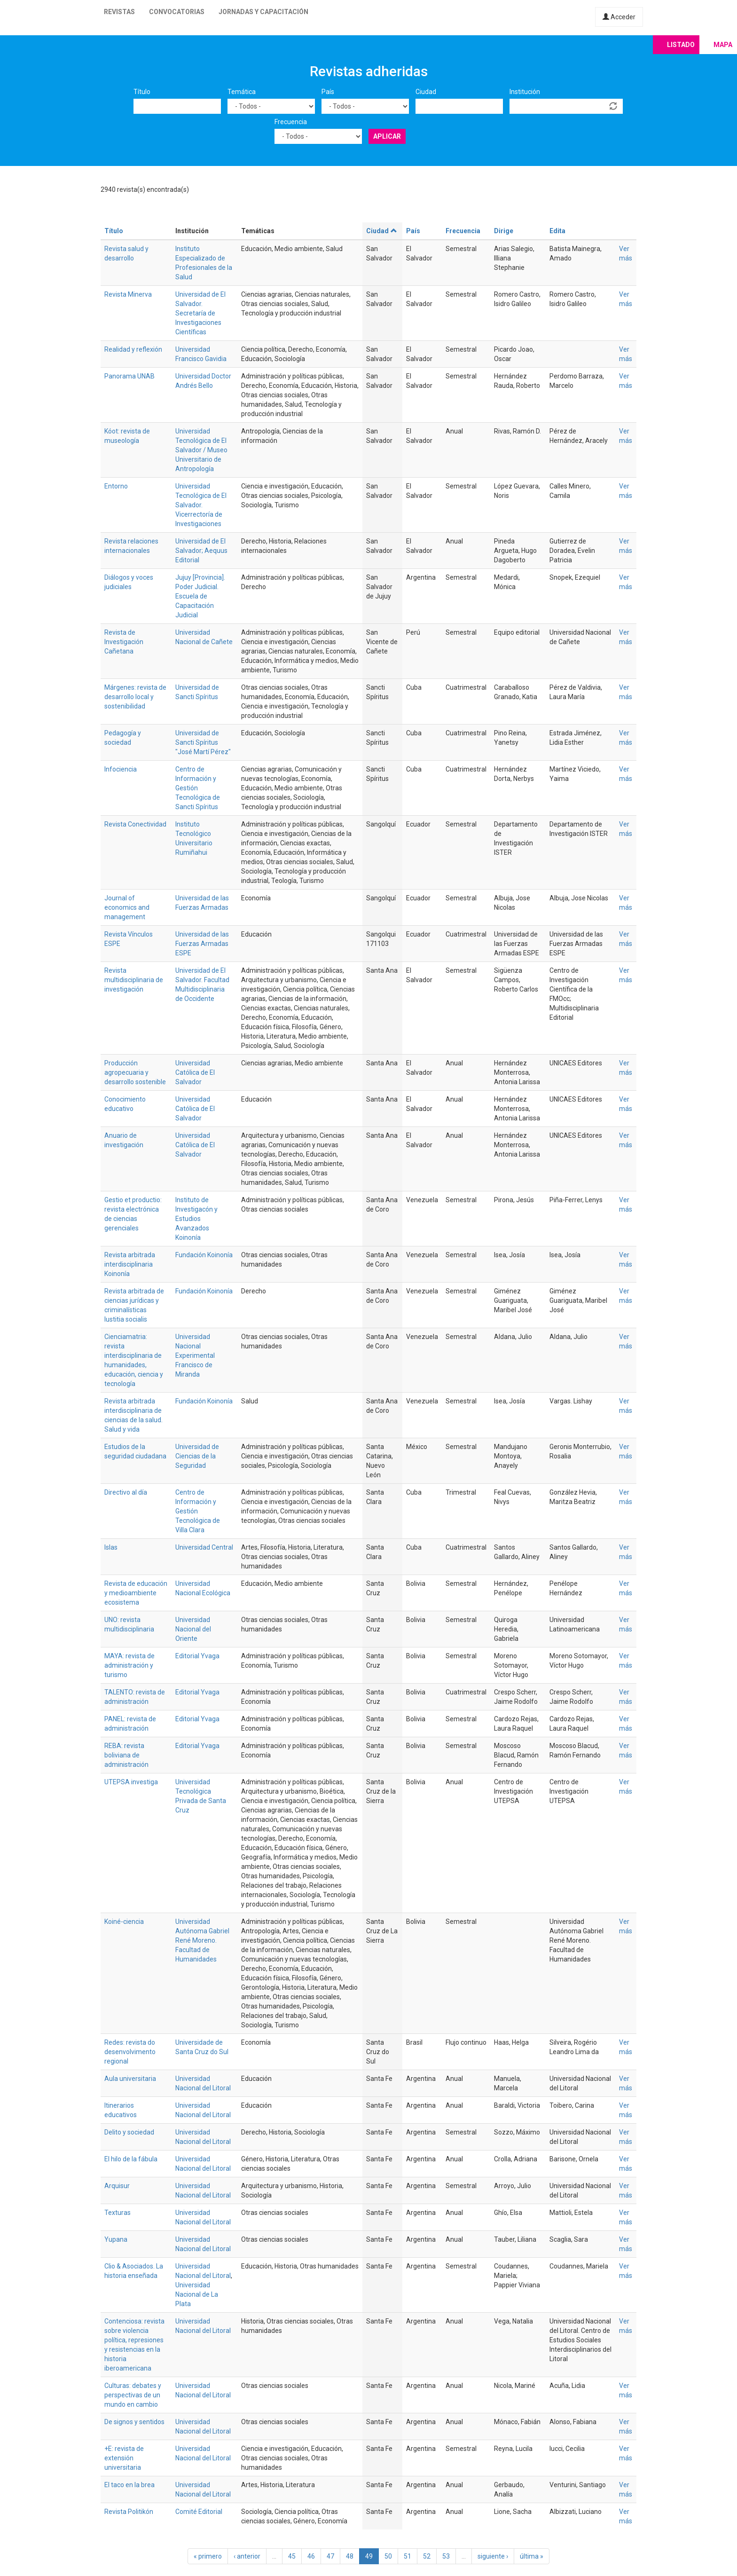 The image size is (737, 2576). Describe the element at coordinates (120, 769) in the screenshot. I see `Infociencia` at that location.